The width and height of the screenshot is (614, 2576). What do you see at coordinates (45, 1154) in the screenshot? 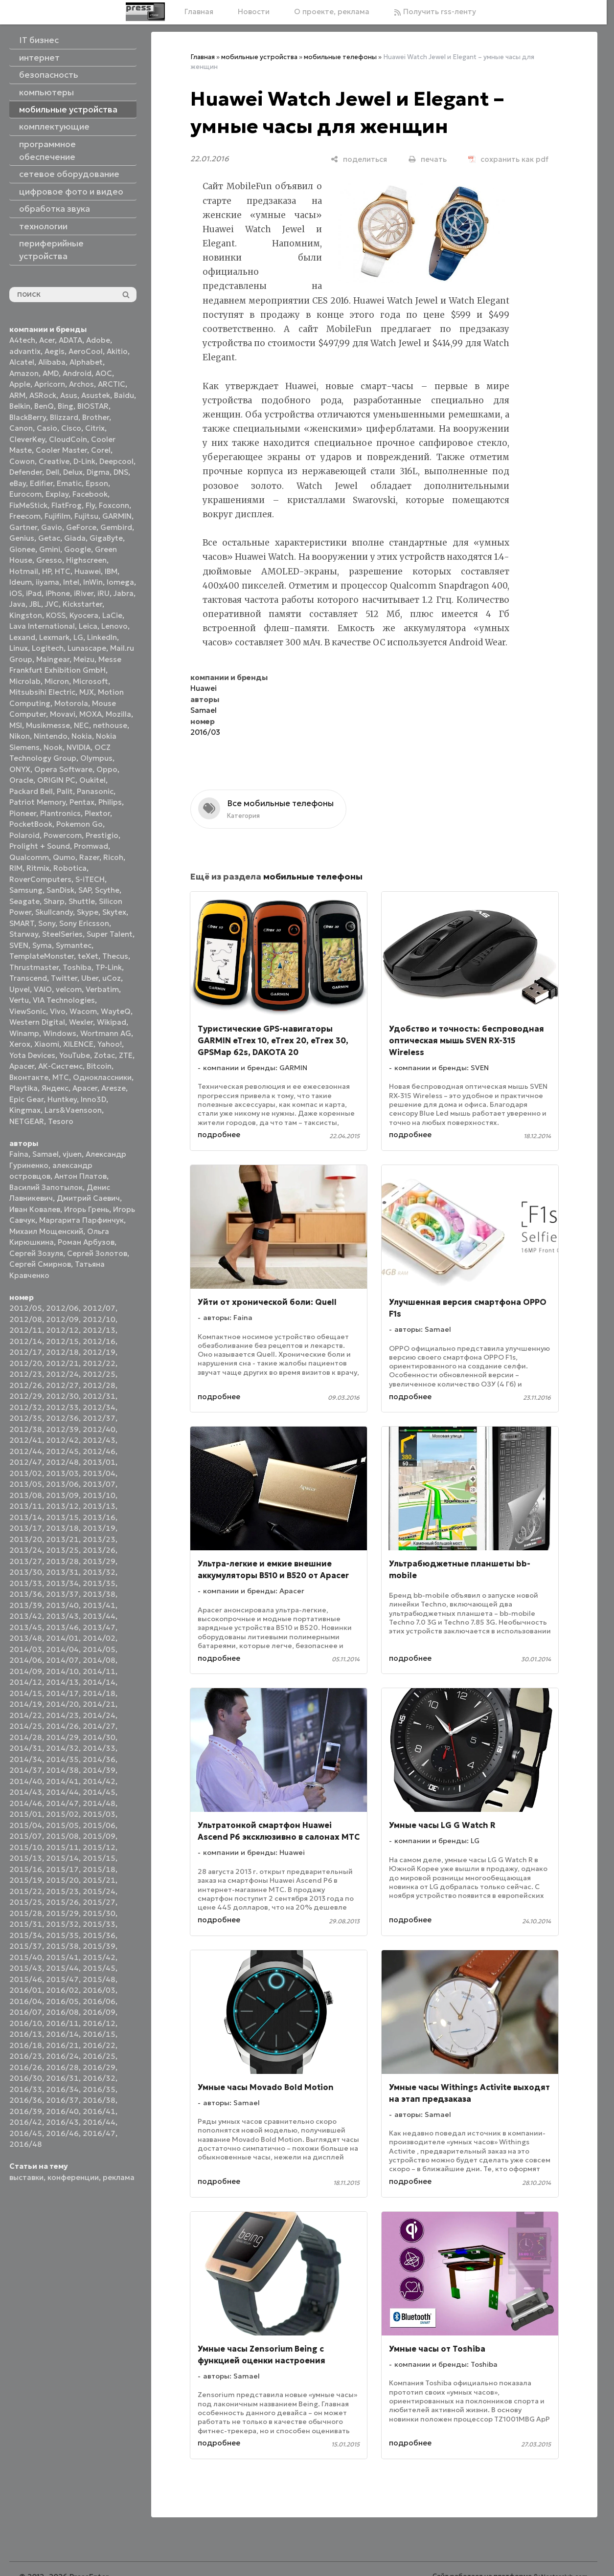
I see `Samael` at bounding box center [45, 1154].